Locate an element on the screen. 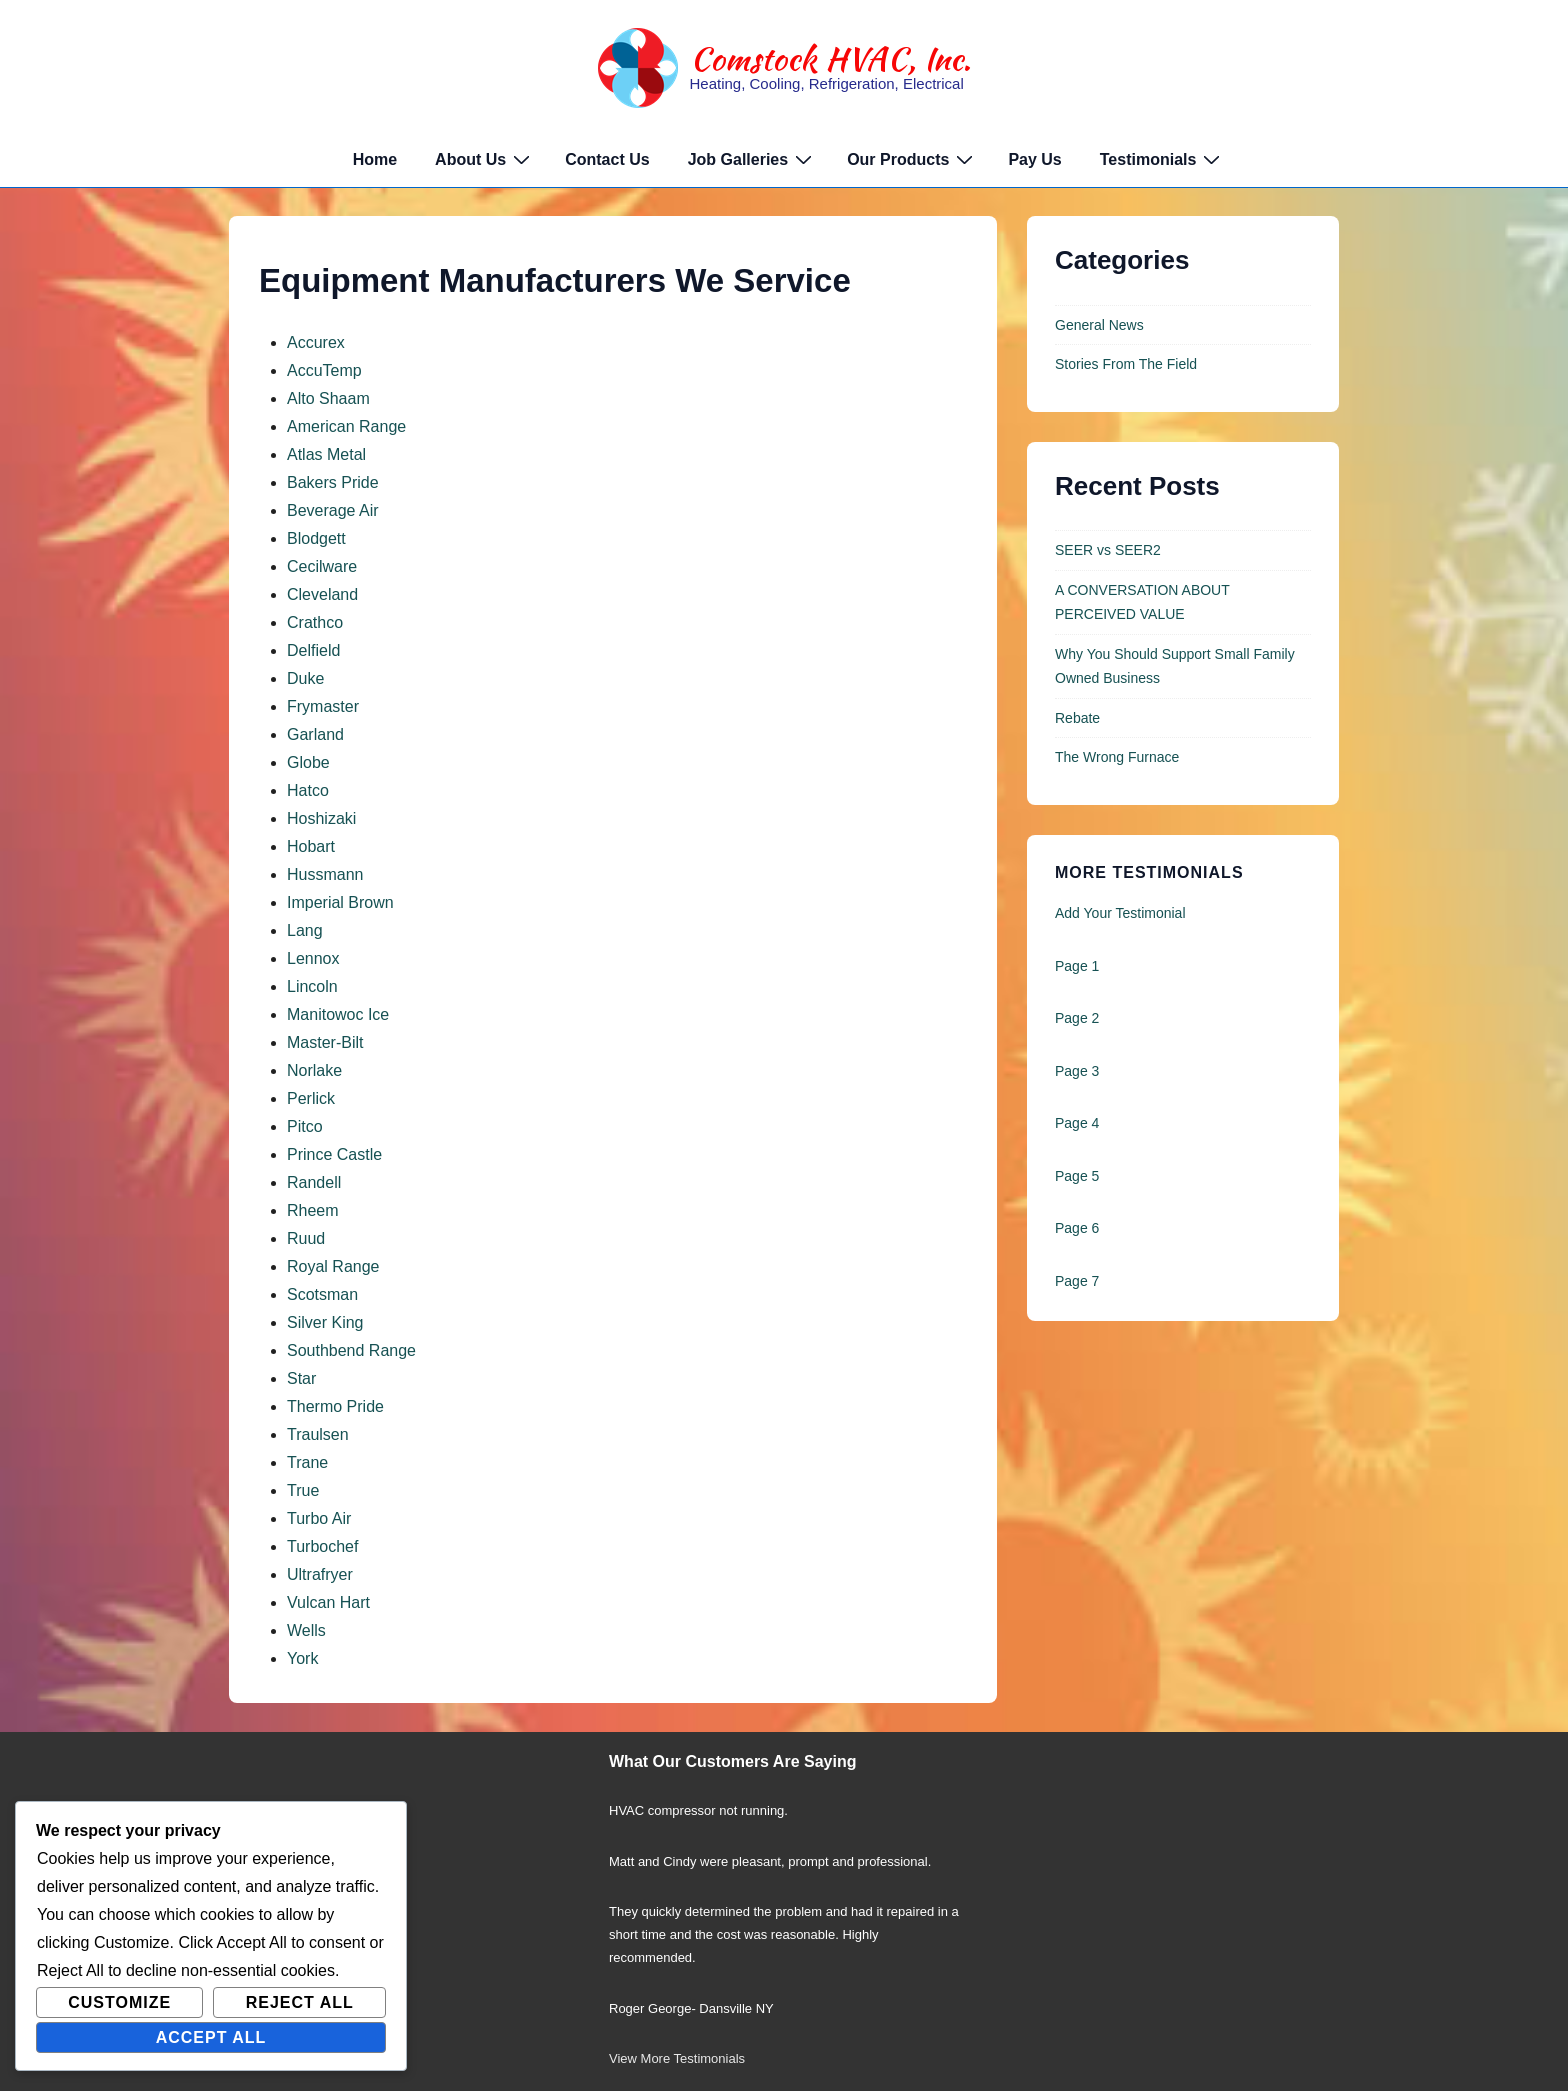  Frymaster is located at coordinates (323, 706).